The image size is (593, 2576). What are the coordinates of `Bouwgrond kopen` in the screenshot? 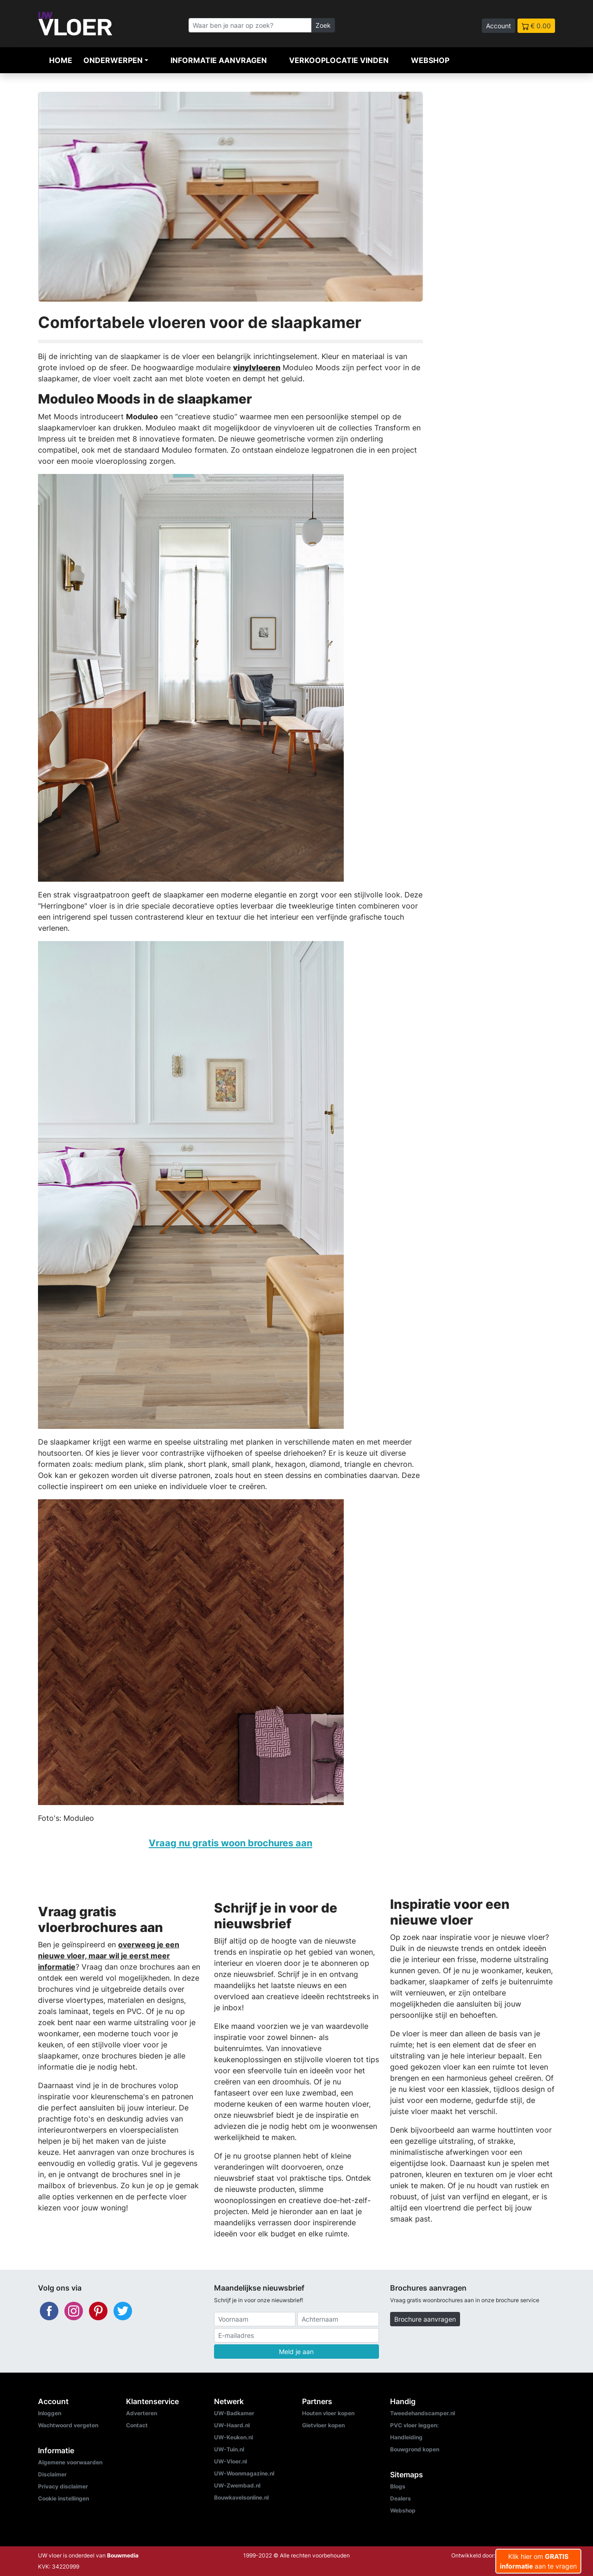 It's located at (414, 2449).